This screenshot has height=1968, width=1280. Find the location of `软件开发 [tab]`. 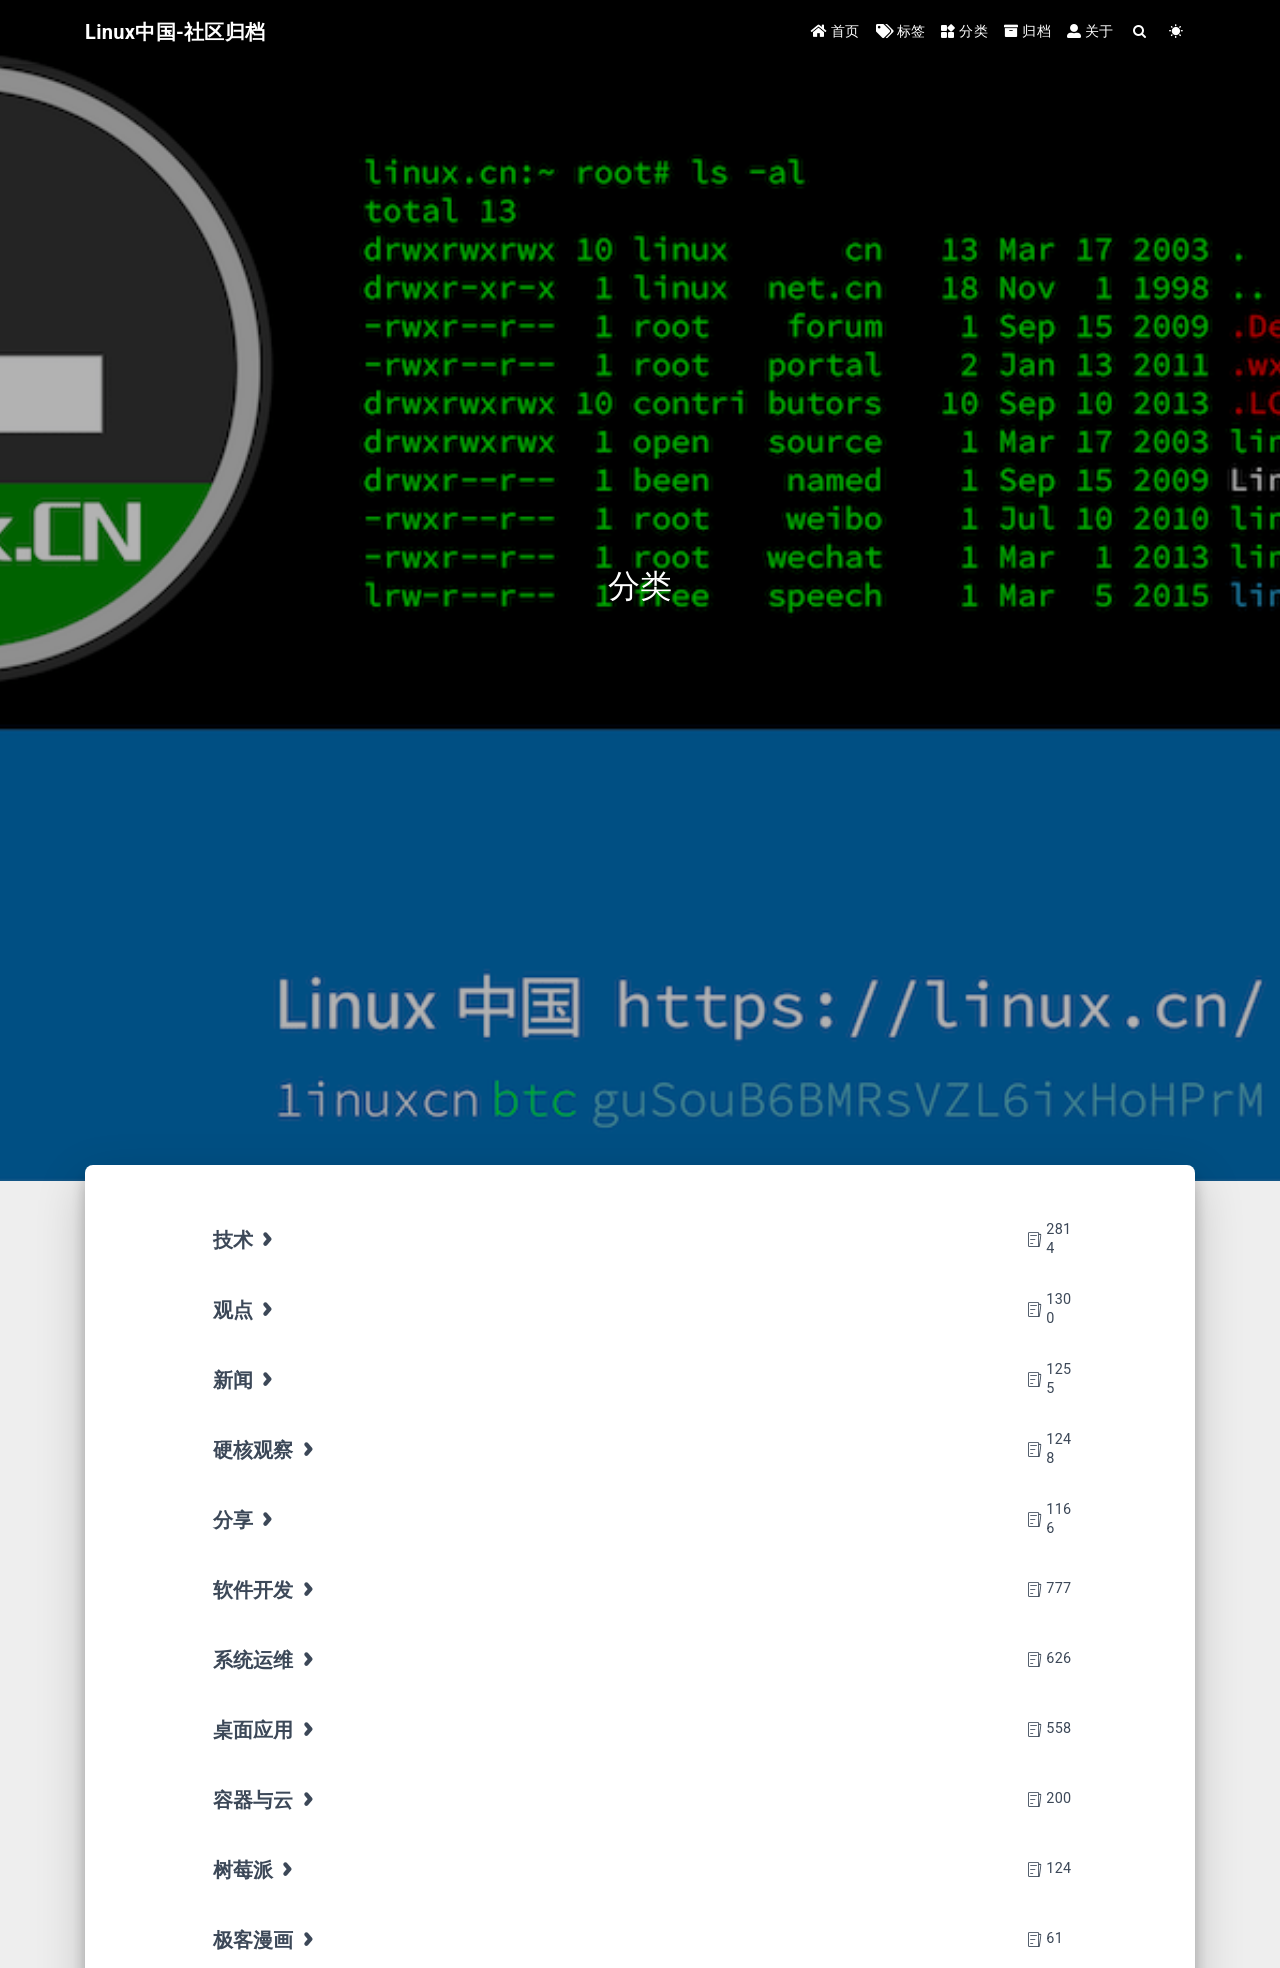

软件开发 [tab] is located at coordinates (266, 1590).